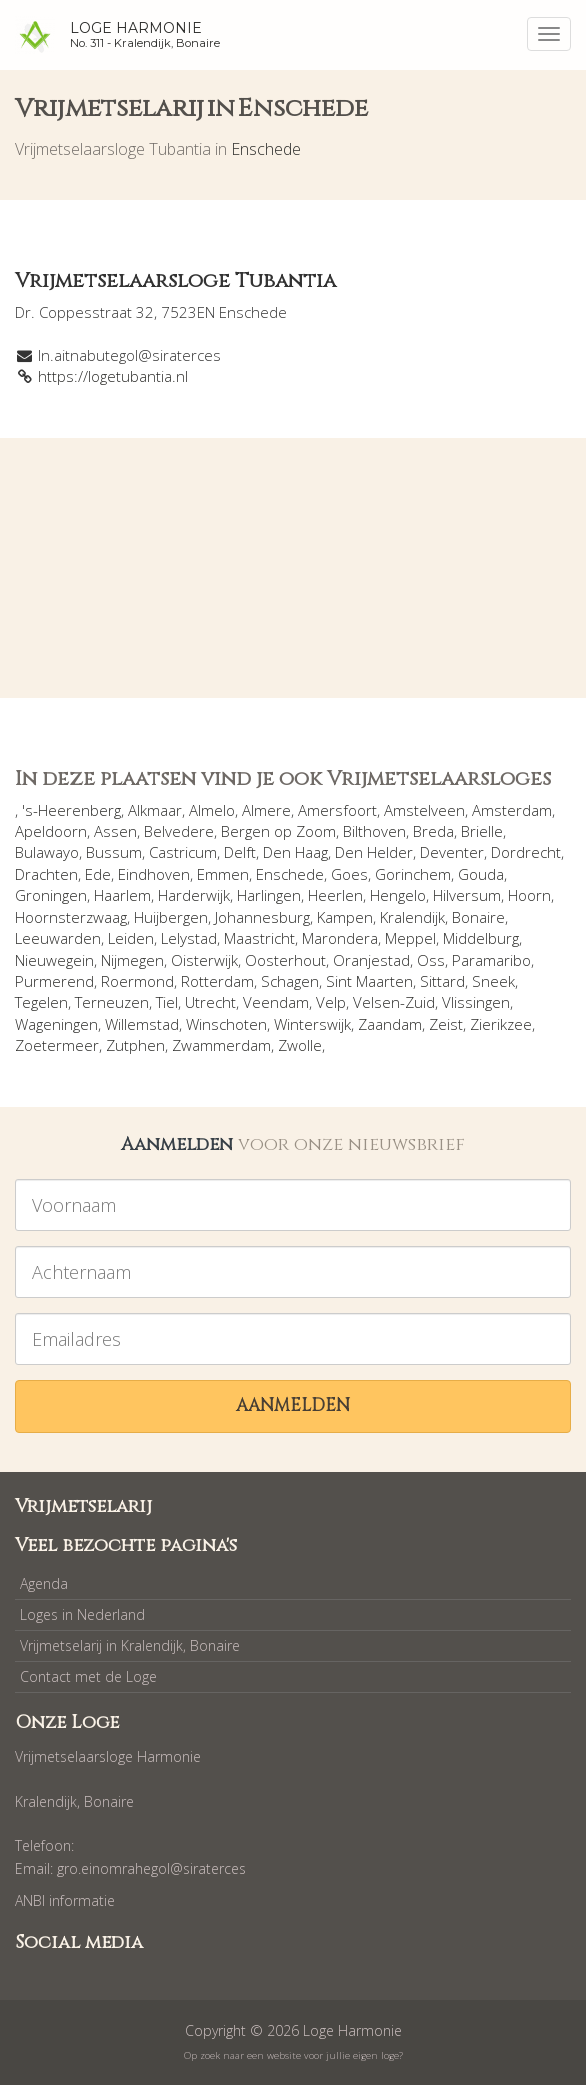  I want to click on Bulawayo, so click(47, 852).